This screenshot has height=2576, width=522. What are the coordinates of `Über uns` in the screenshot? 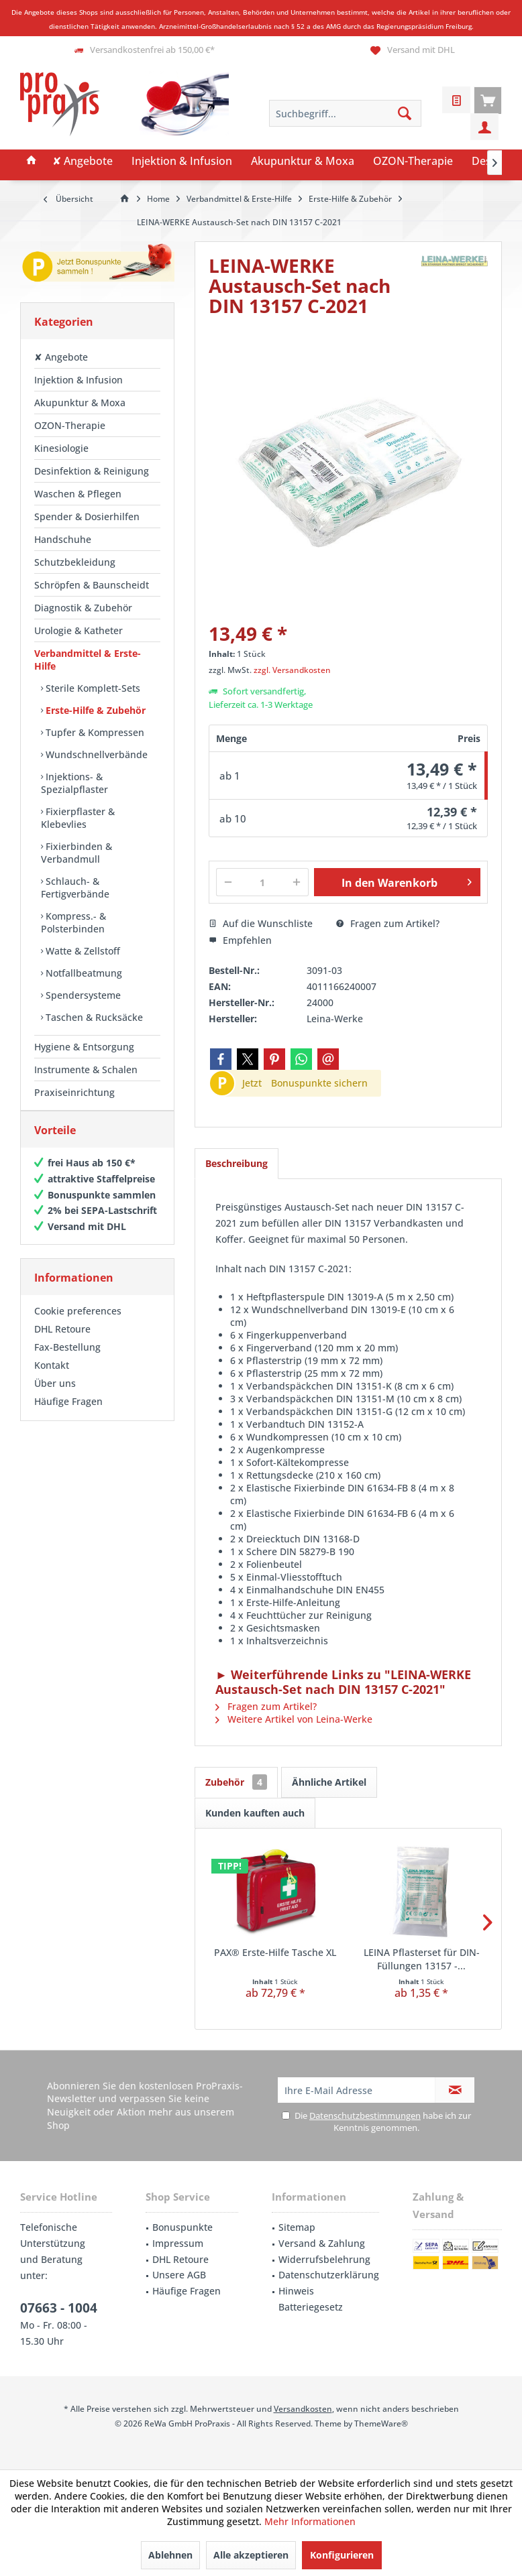 It's located at (55, 1396).